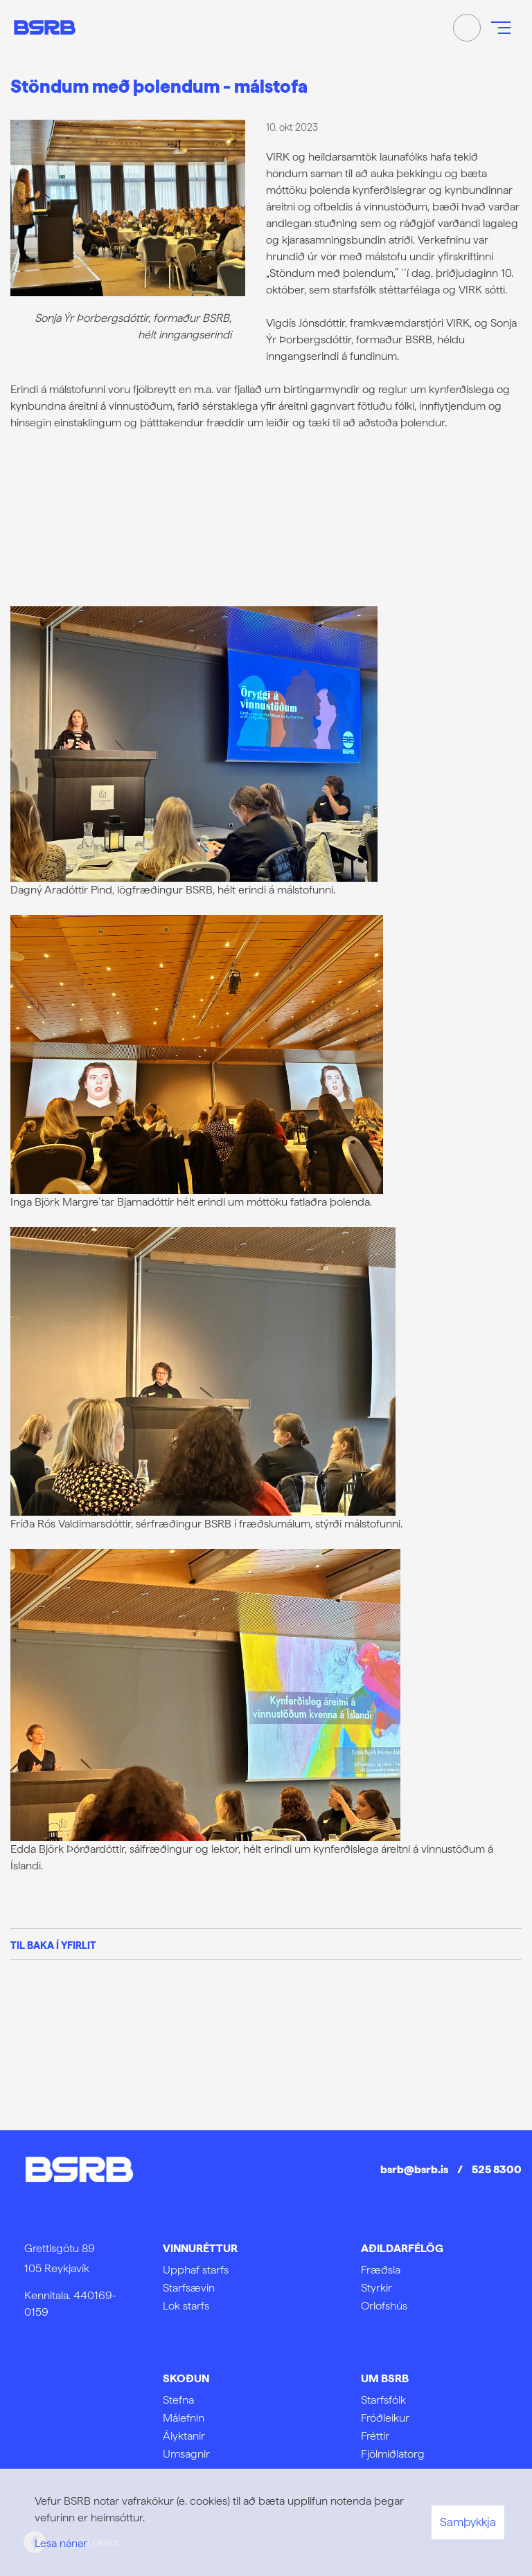 The height and width of the screenshot is (2576, 532). What do you see at coordinates (414, 2169) in the screenshot?
I see `bsrb@bsrb.is` at bounding box center [414, 2169].